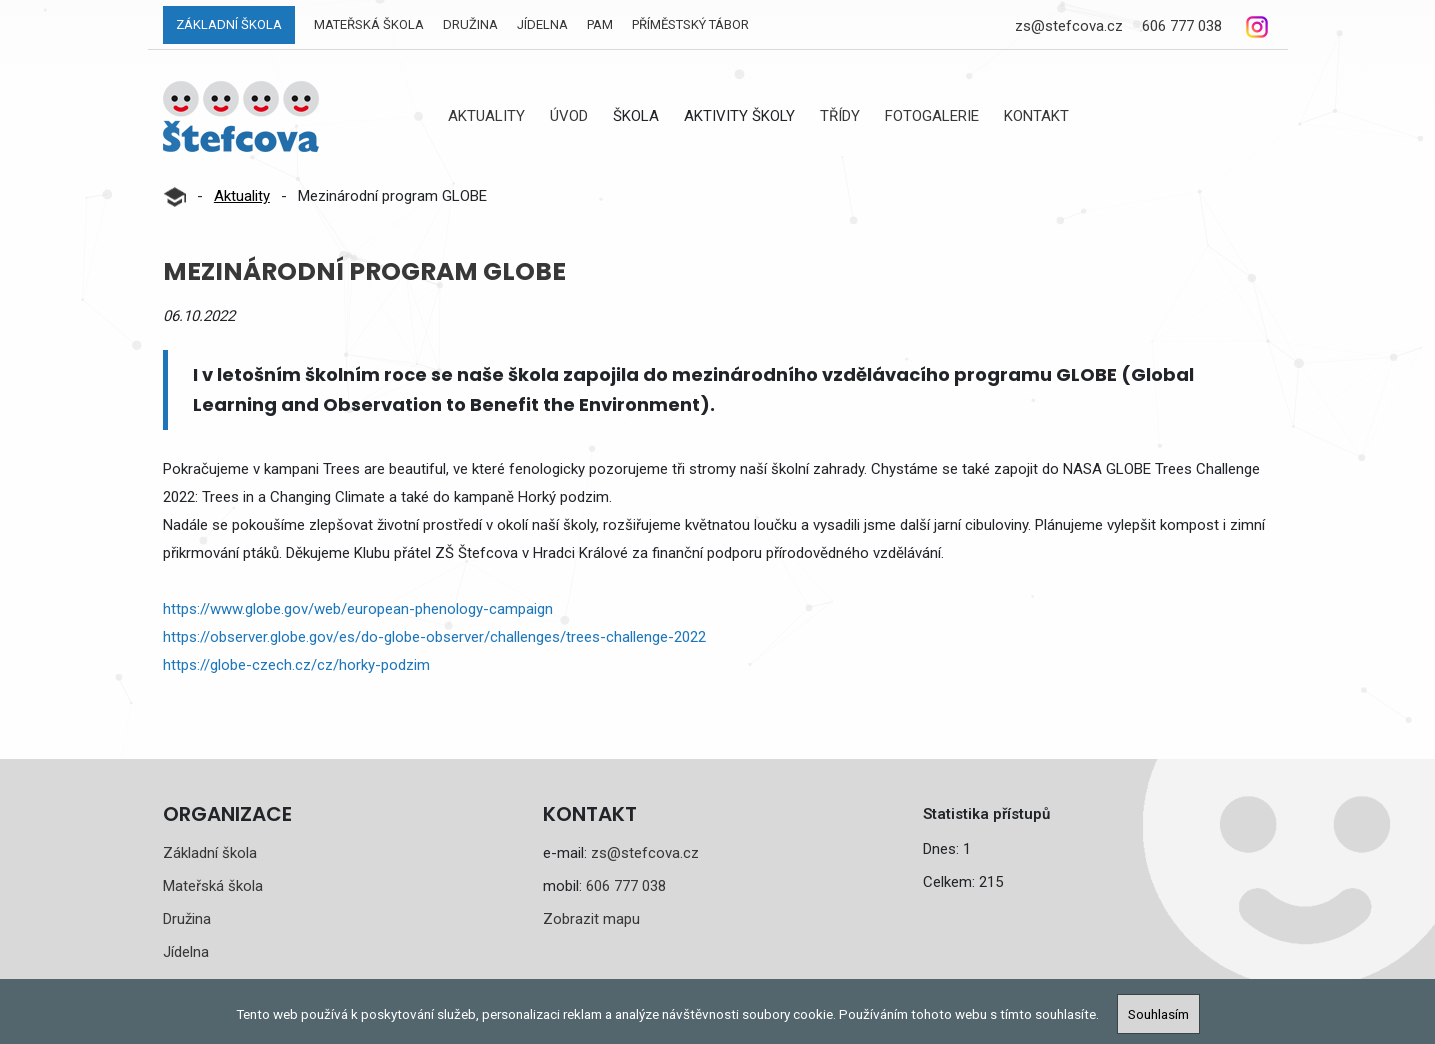 Image resolution: width=1435 pixels, height=1044 pixels. What do you see at coordinates (690, 24) in the screenshot?
I see `Příměstský tábor` at bounding box center [690, 24].